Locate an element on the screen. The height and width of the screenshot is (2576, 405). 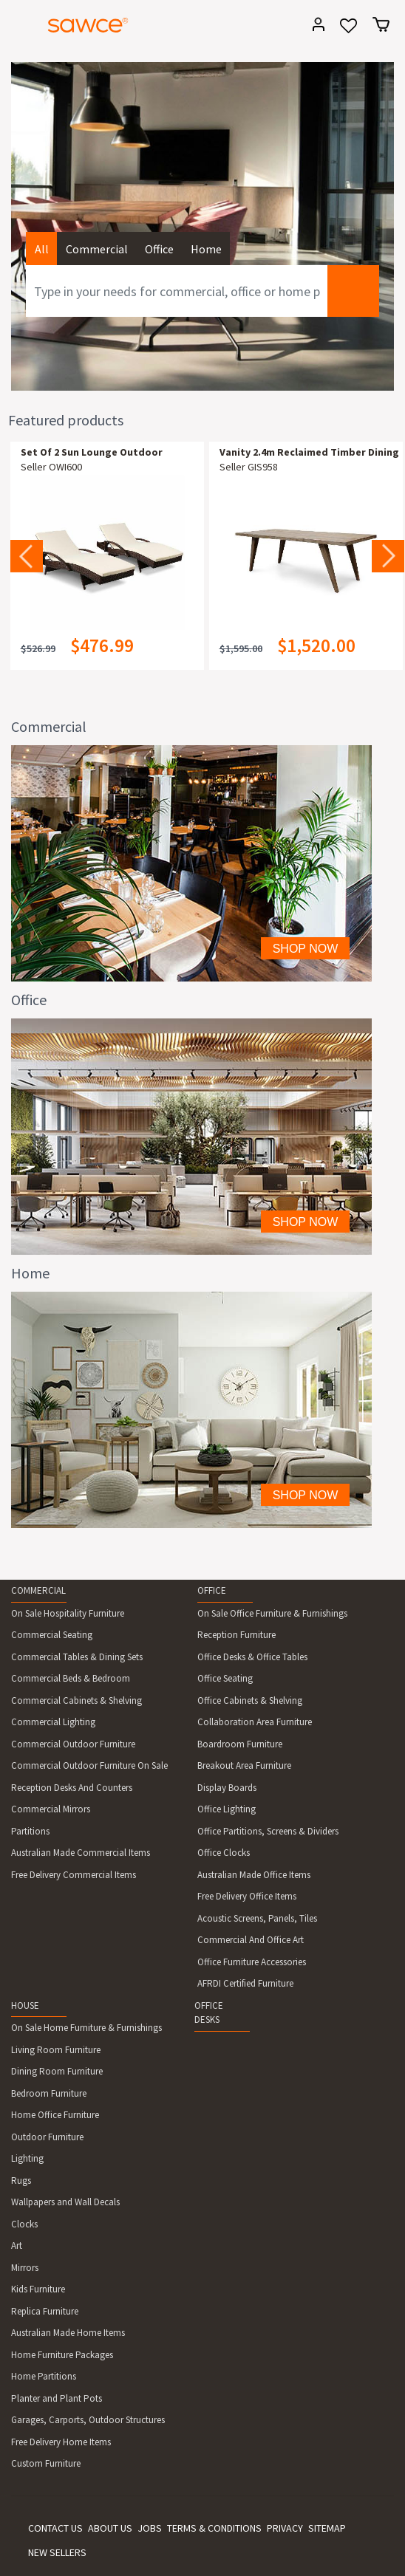
Art is located at coordinates (16, 2245).